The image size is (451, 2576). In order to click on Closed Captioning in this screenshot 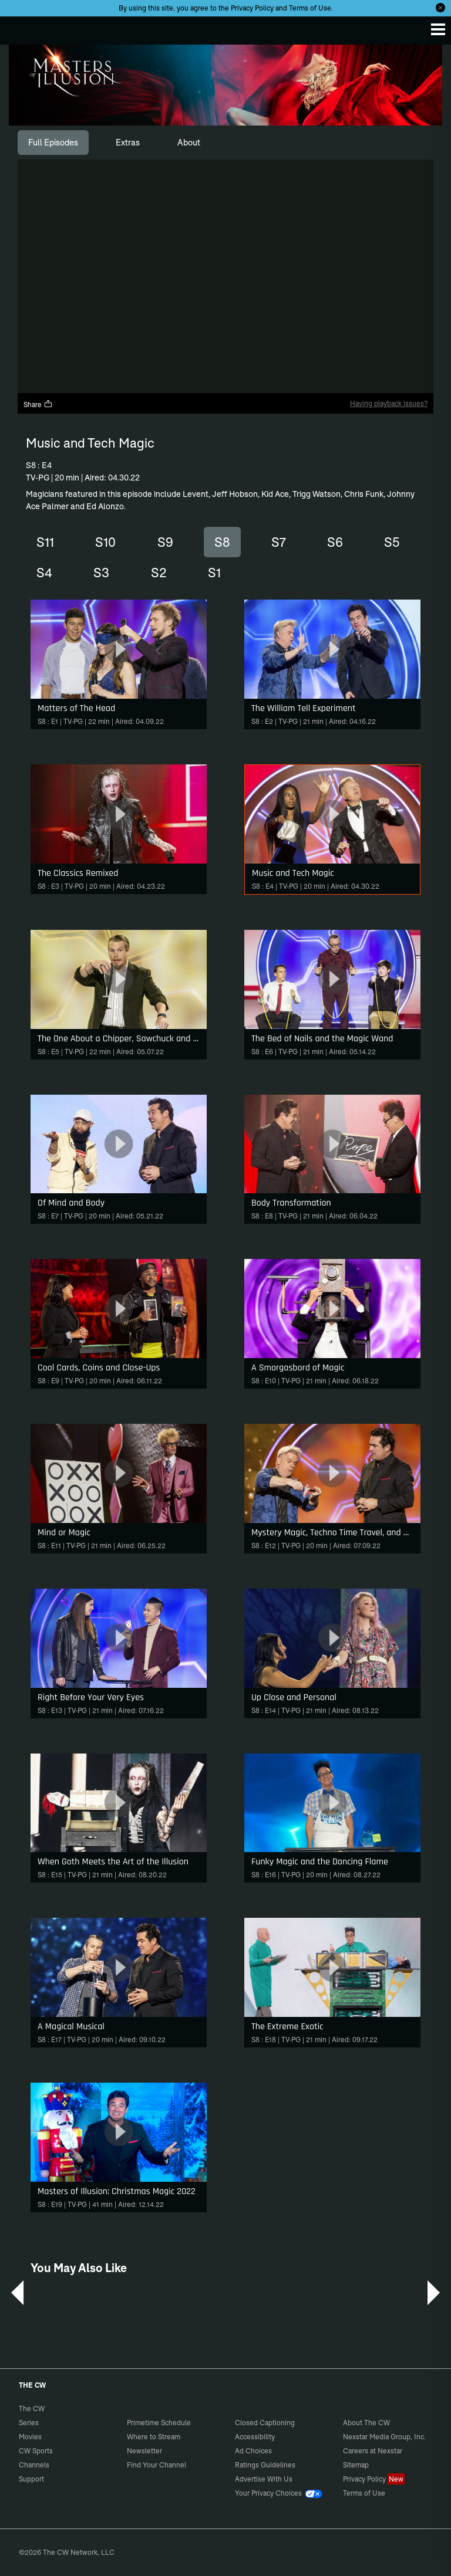, I will do `click(265, 2422)`.